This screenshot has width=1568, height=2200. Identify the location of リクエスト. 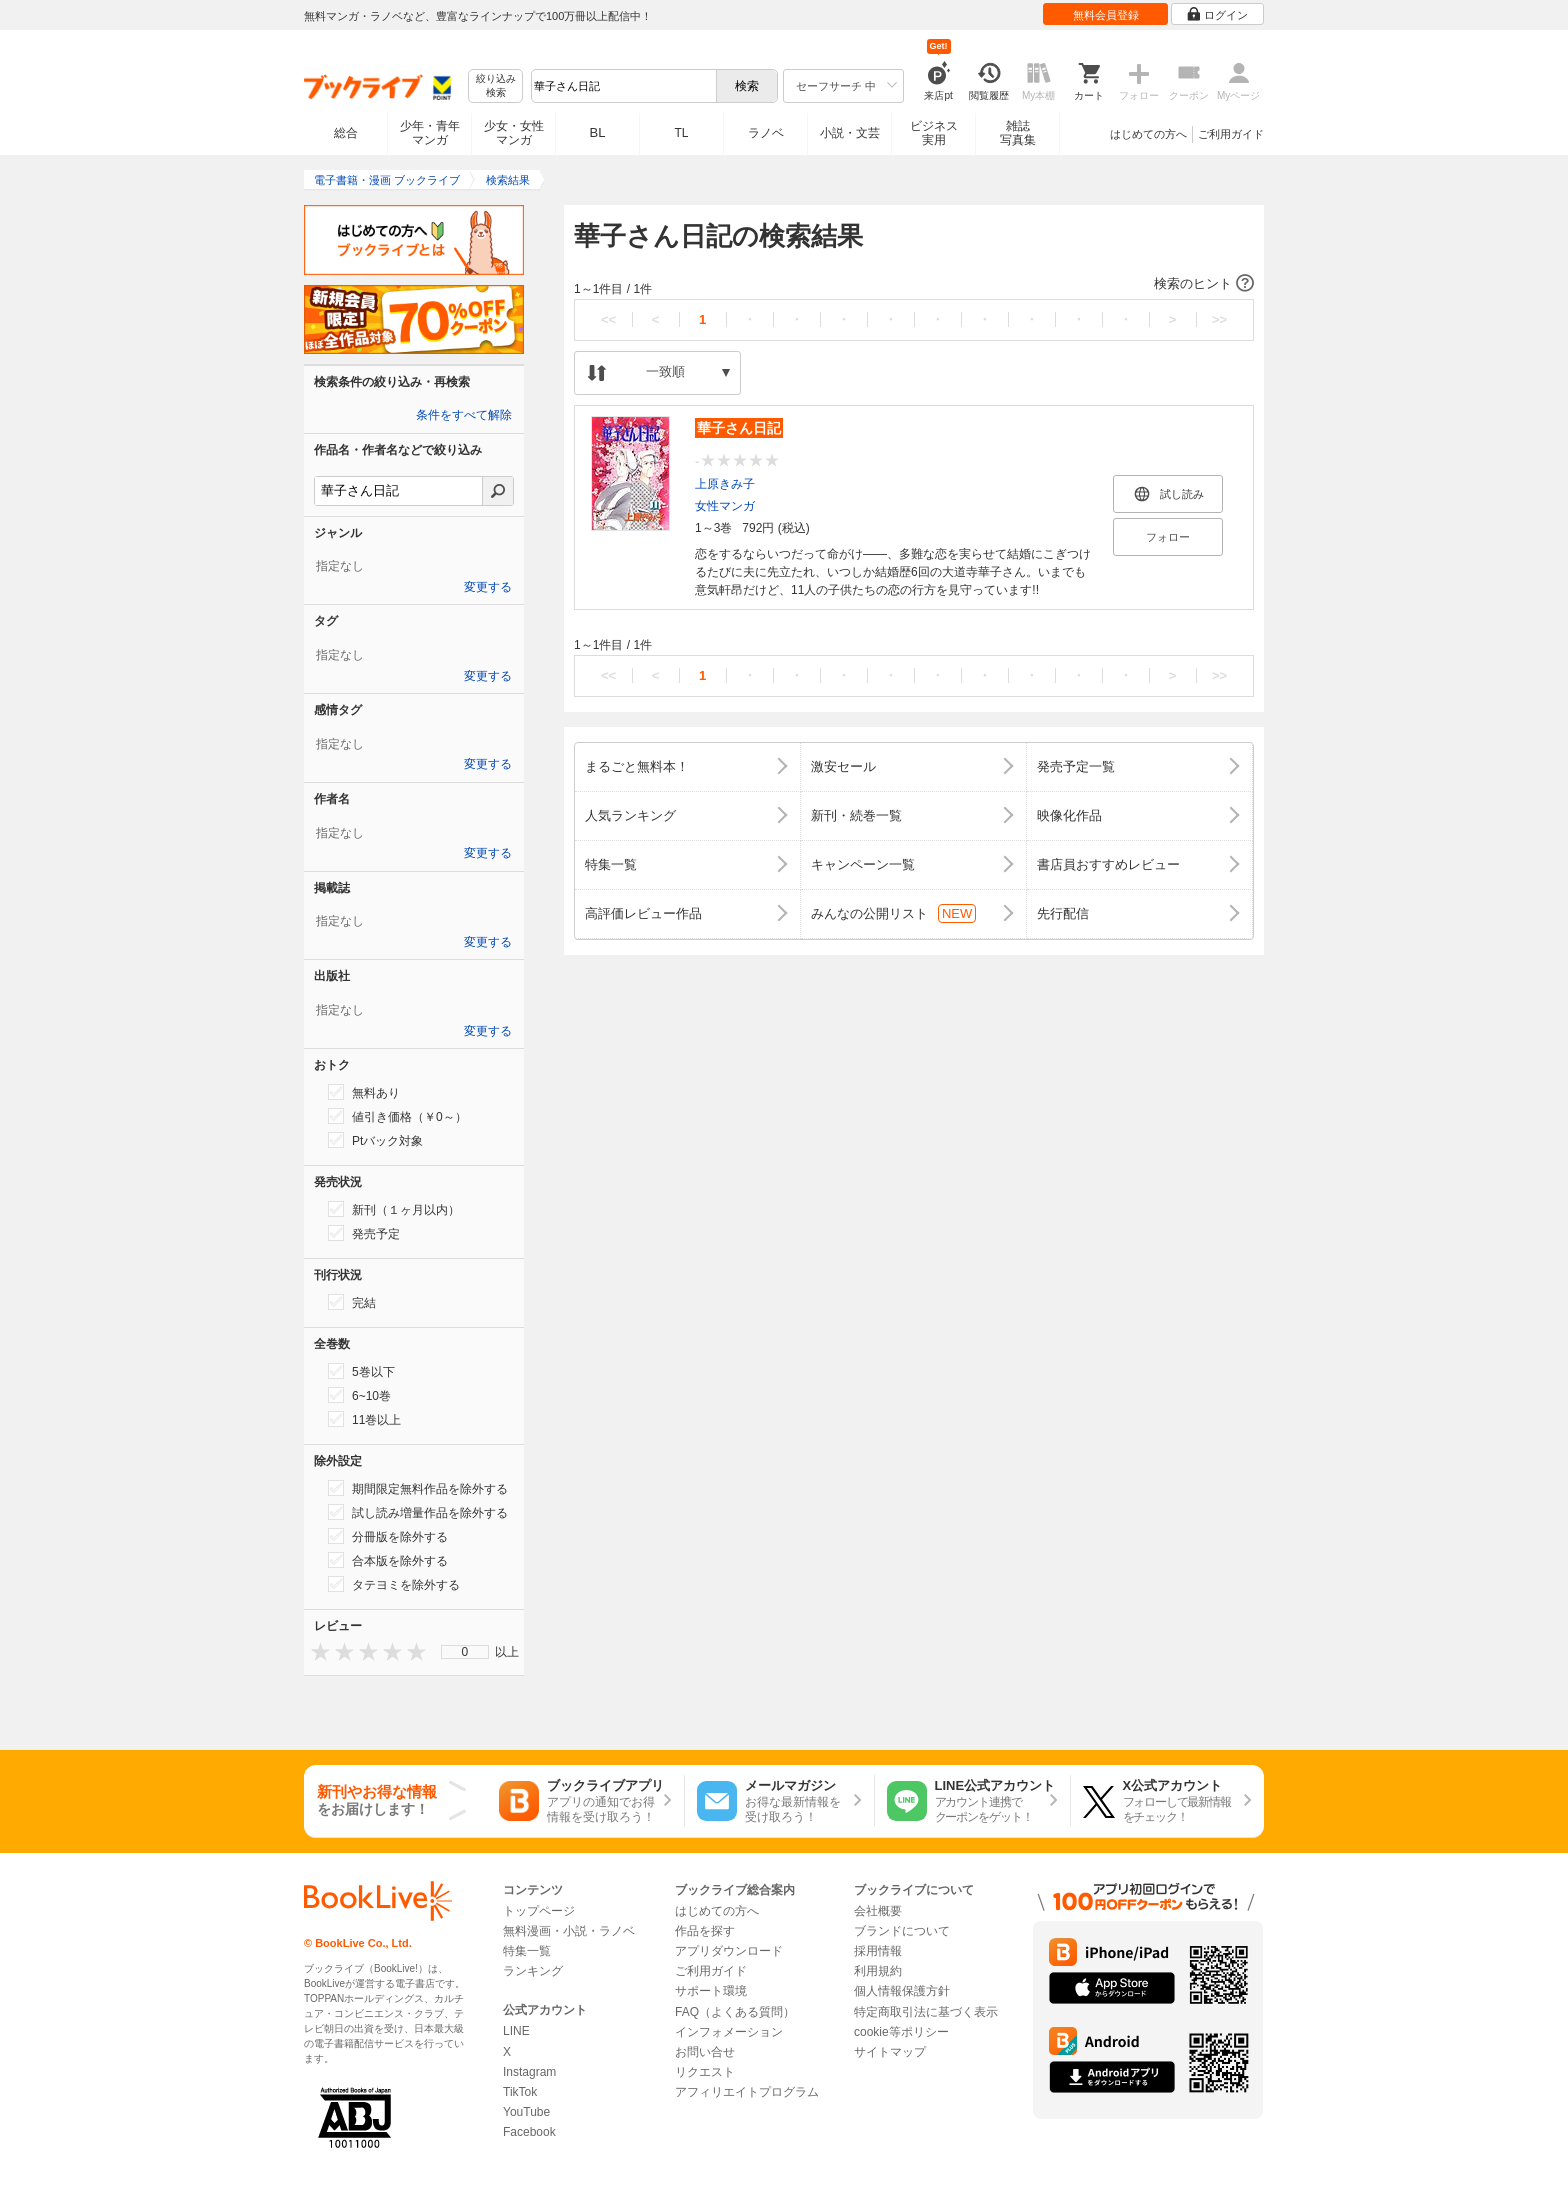
(705, 2072).